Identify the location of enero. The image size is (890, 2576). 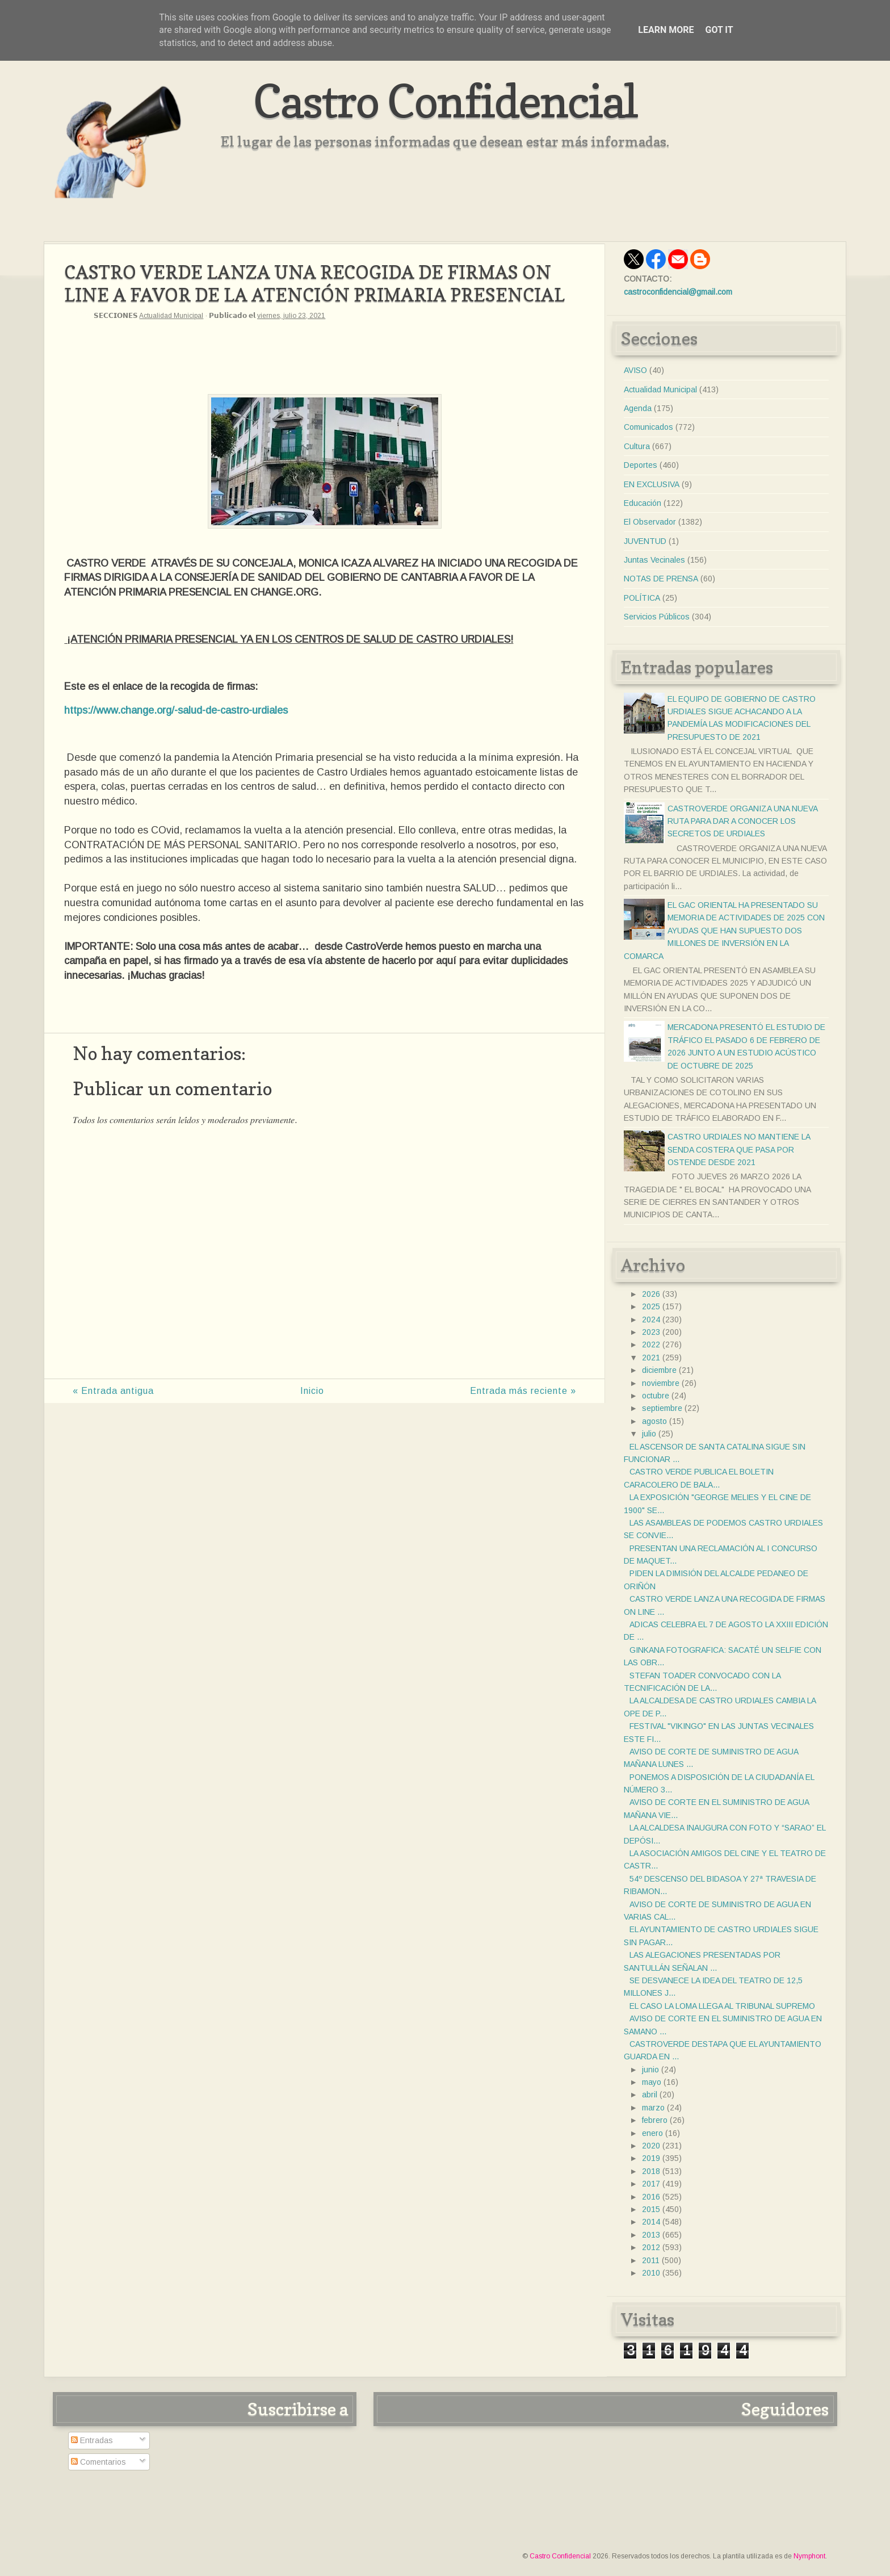
(652, 2133).